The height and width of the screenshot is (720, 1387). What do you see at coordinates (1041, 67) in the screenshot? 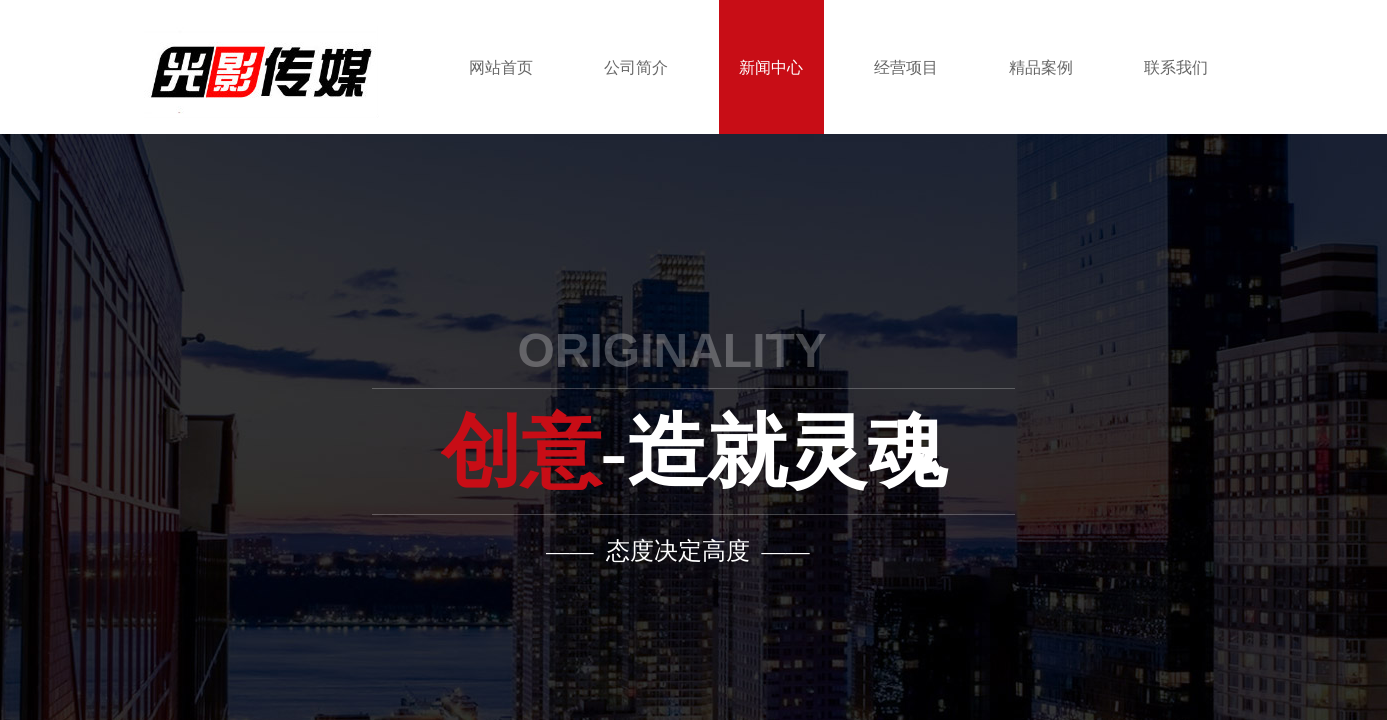
I see `精品案例` at bounding box center [1041, 67].